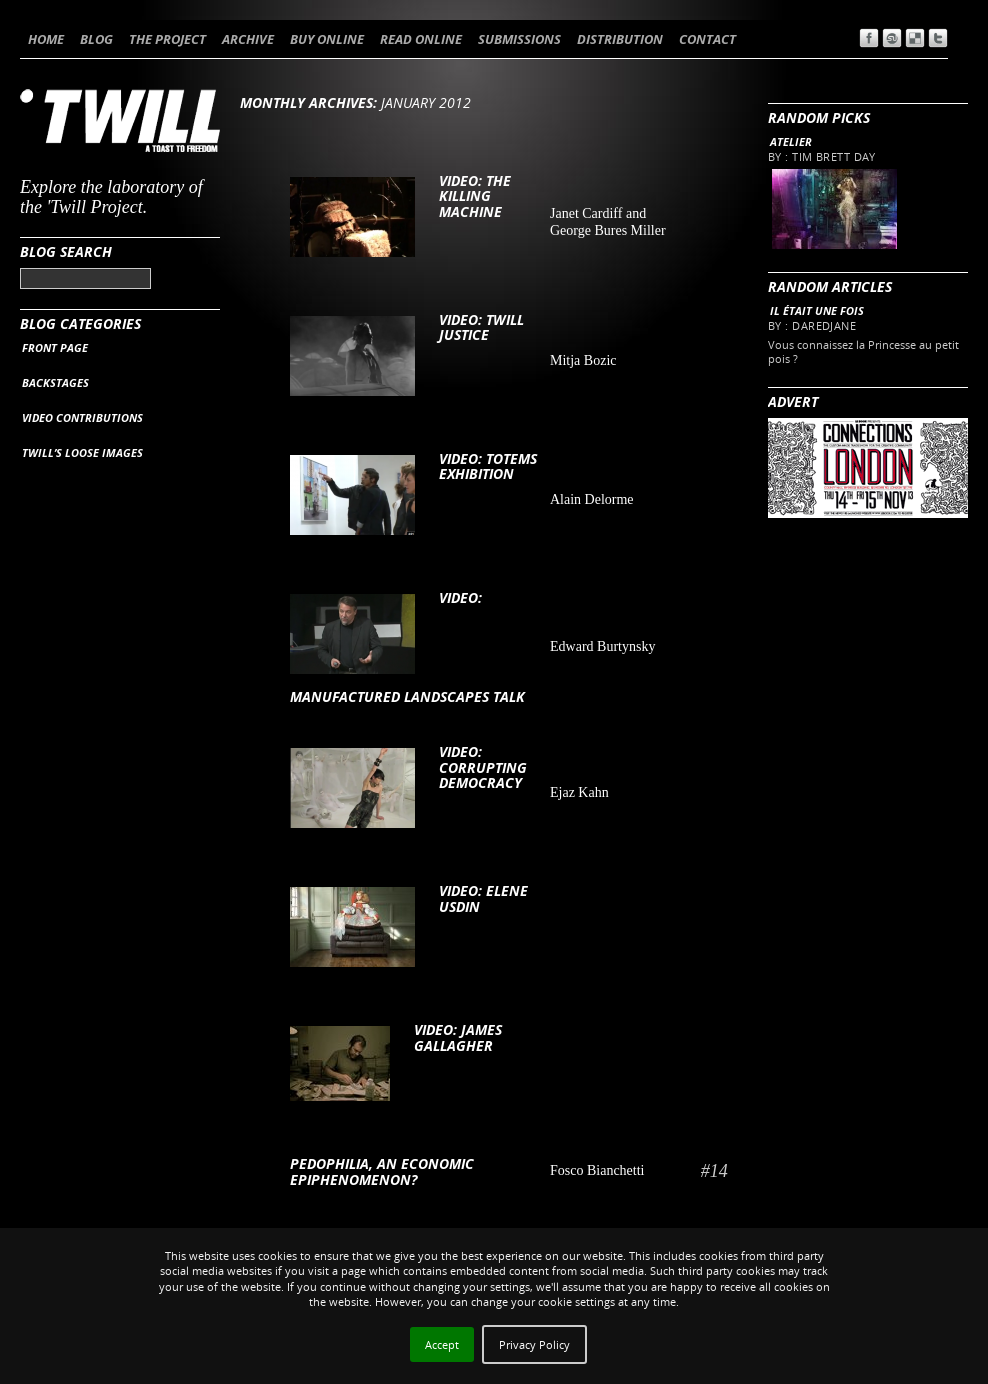 The width and height of the screenshot is (988, 1384). Describe the element at coordinates (46, 39) in the screenshot. I see `HOME` at that location.